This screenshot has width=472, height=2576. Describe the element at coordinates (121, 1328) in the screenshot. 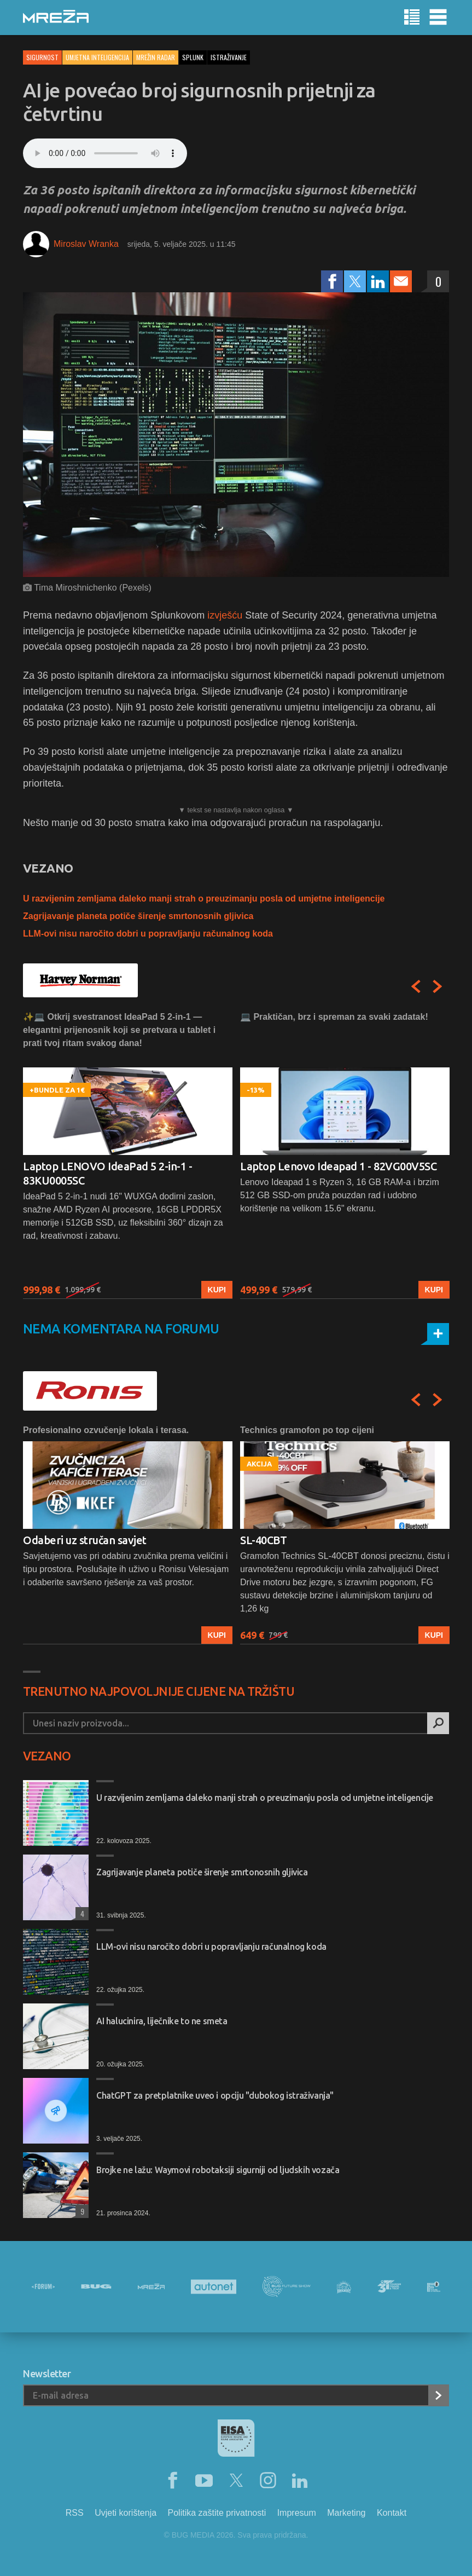

I see `Nema komentara na forumu` at that location.